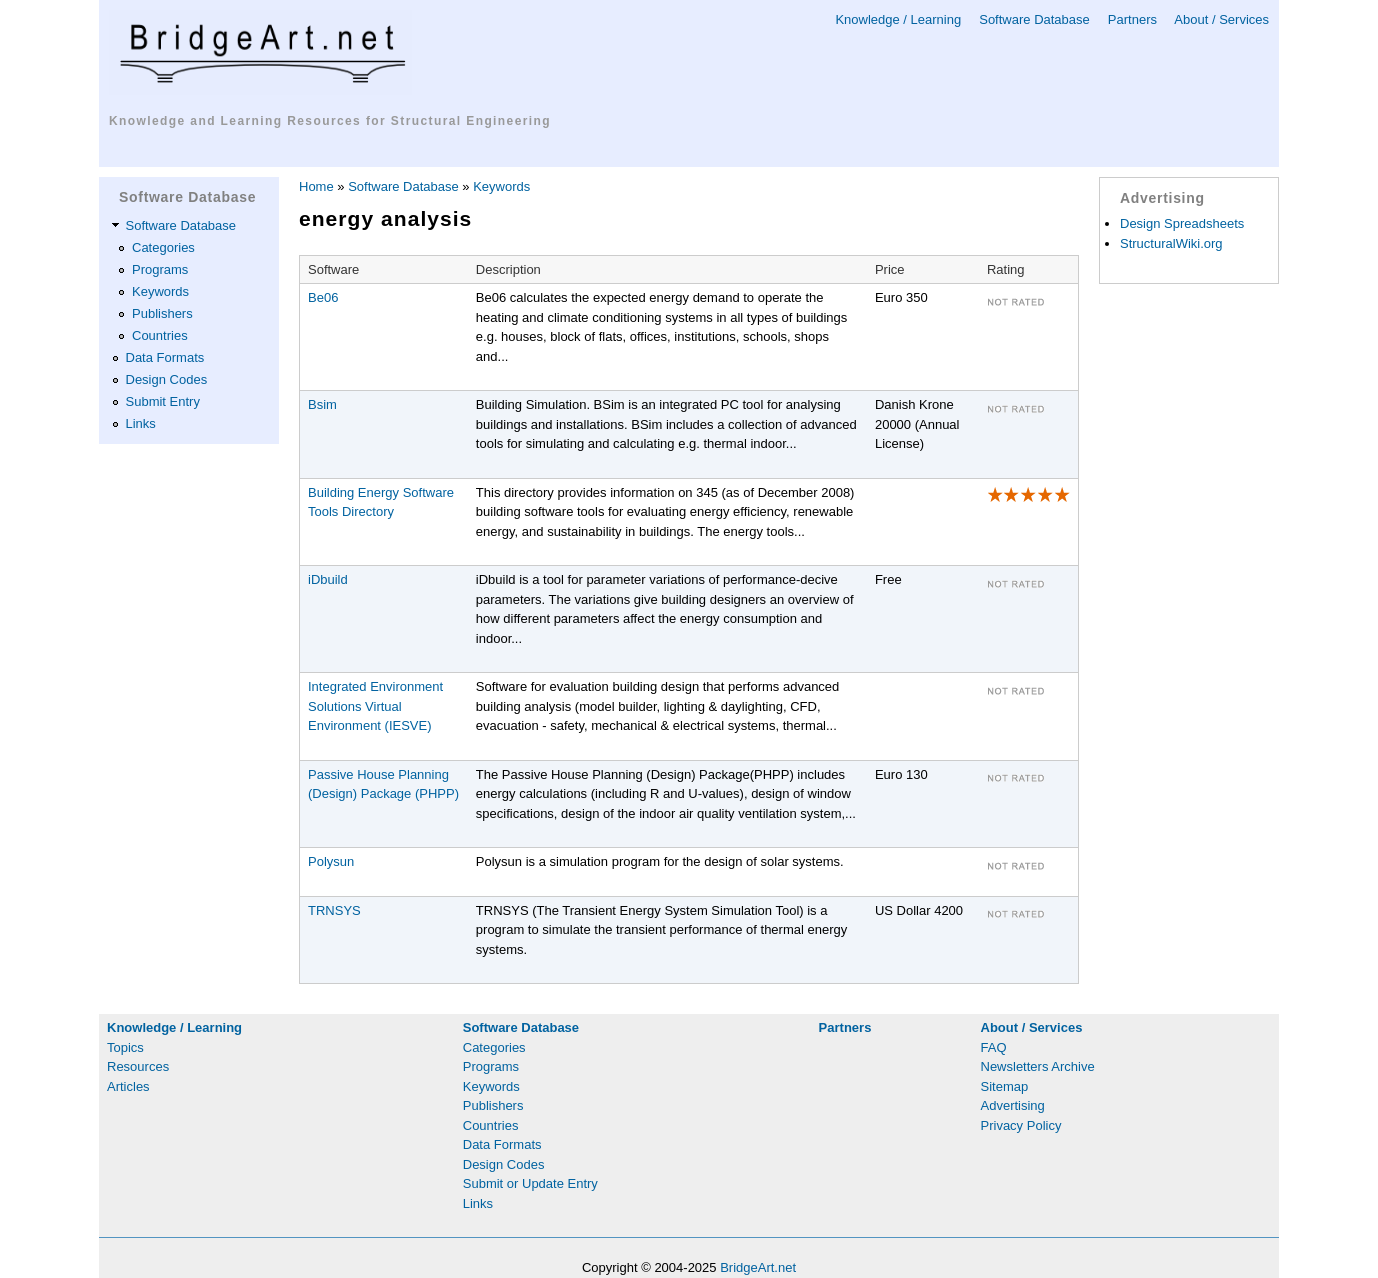 The height and width of the screenshot is (1278, 1378). Describe the element at coordinates (375, 706) in the screenshot. I see `Integrated Environment Solutions Virtual Environment (IESVE)` at that location.